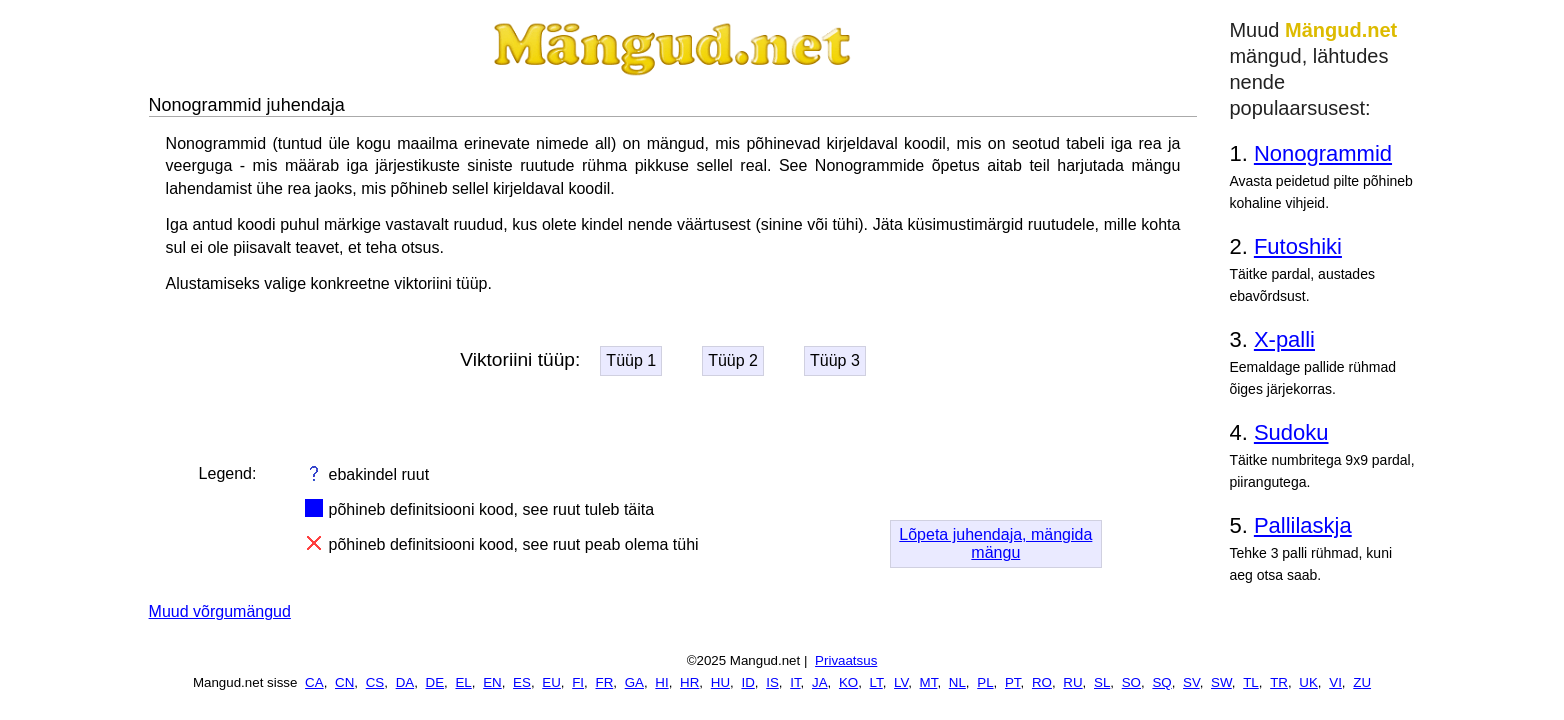 The width and height of the screenshot is (1564, 720). What do you see at coordinates (463, 682) in the screenshot?
I see `EL` at bounding box center [463, 682].